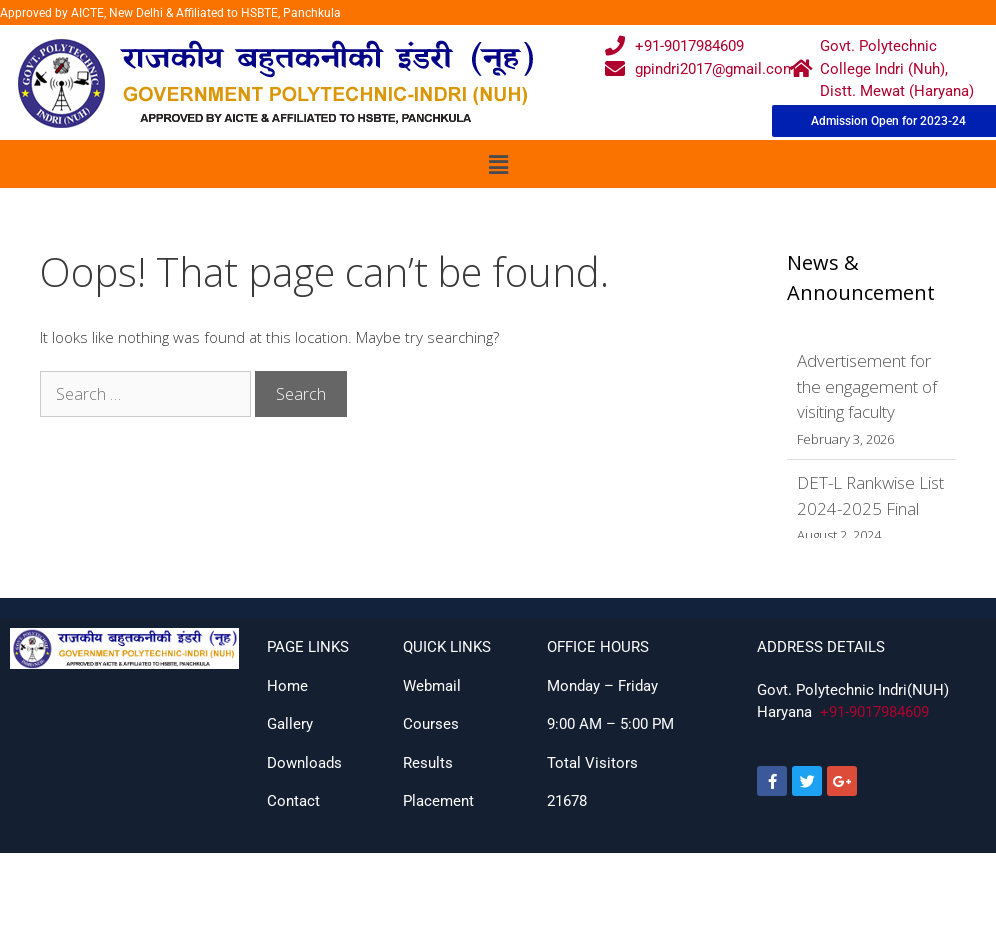 This screenshot has height=935, width=996. What do you see at coordinates (287, 686) in the screenshot?
I see `Home` at bounding box center [287, 686].